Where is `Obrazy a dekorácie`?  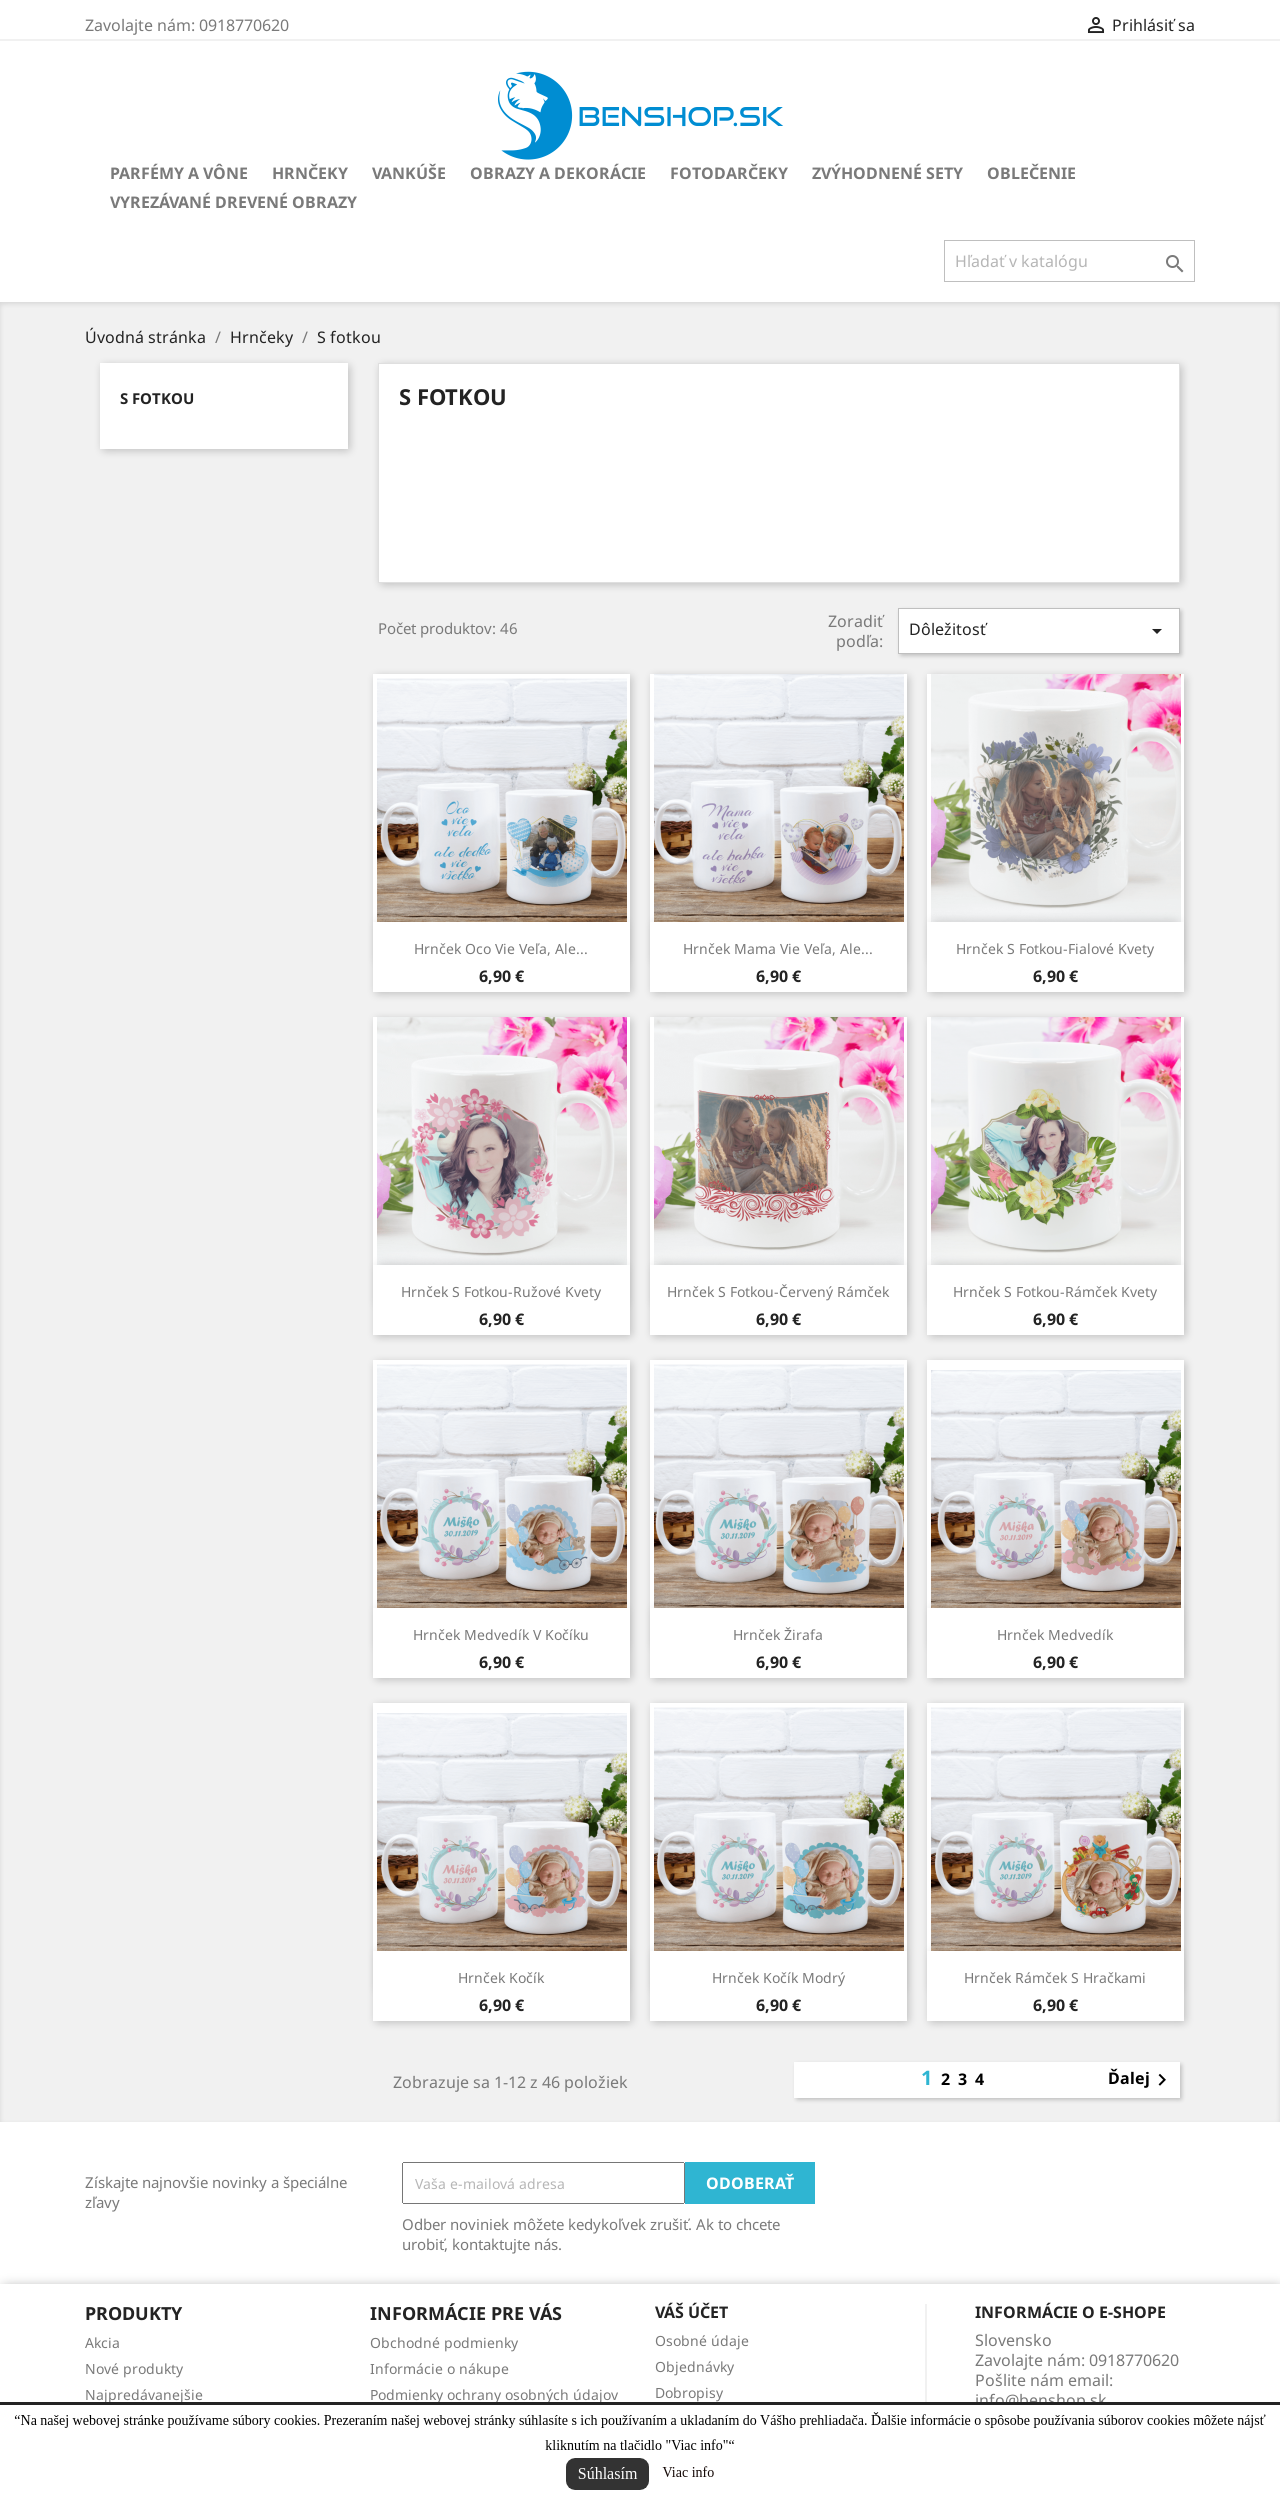
Obrazy a dekorácie is located at coordinates (558, 173).